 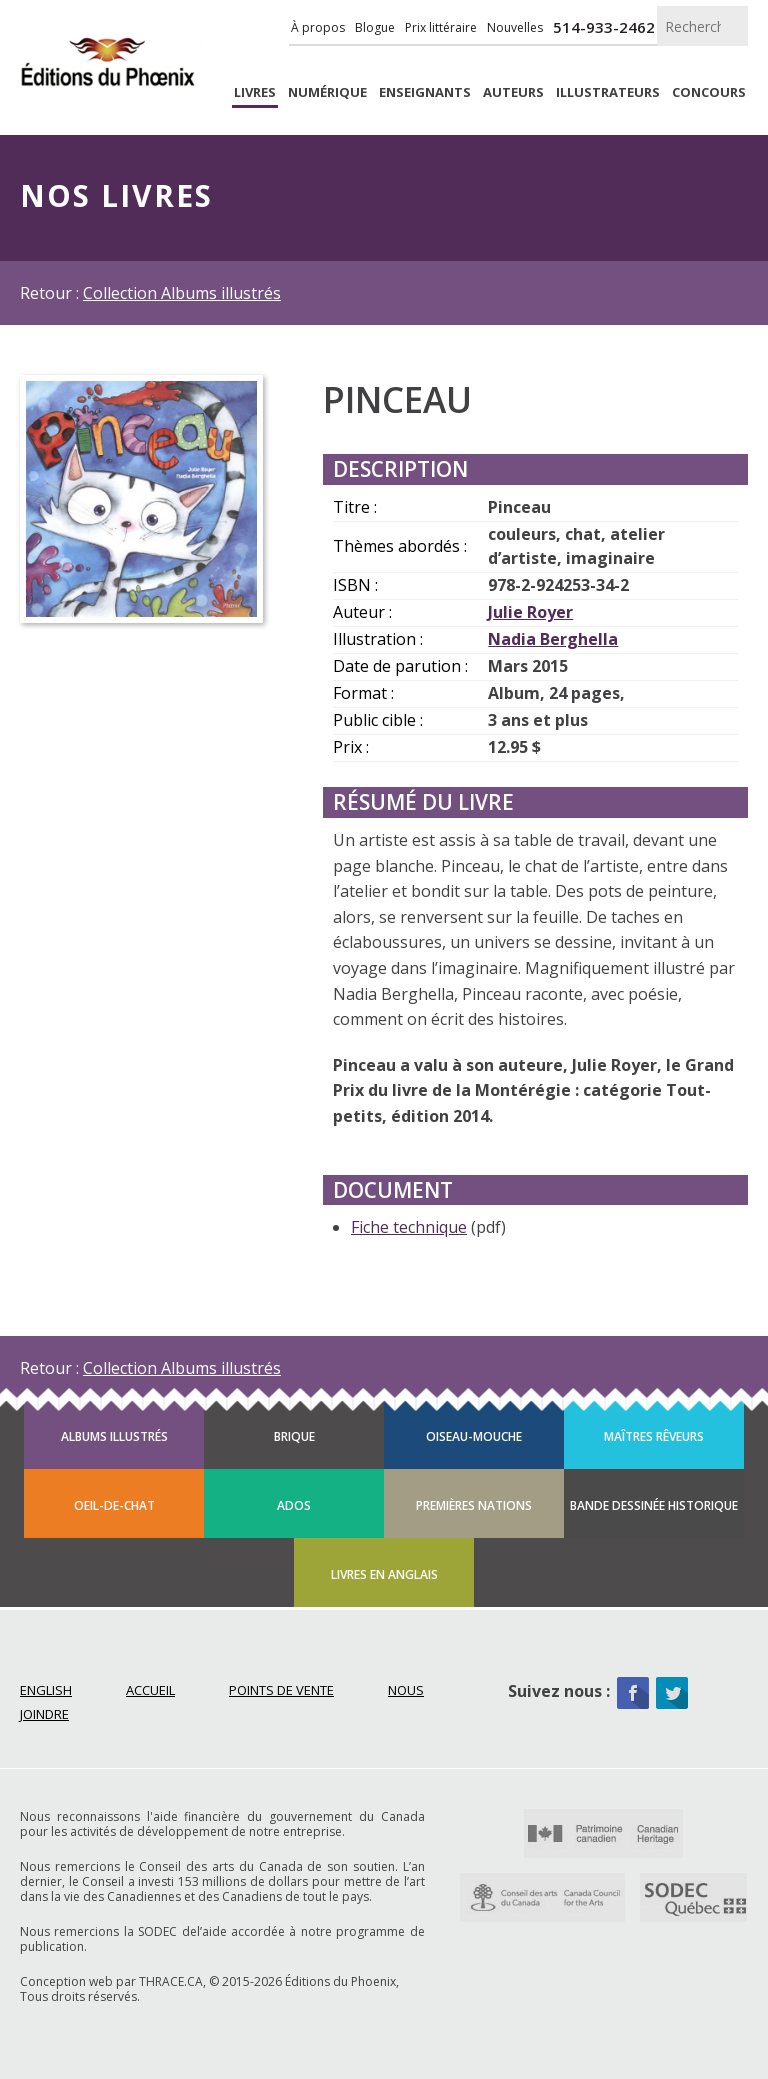 What do you see at coordinates (182, 293) in the screenshot?
I see `Collection Albums illustrés` at bounding box center [182, 293].